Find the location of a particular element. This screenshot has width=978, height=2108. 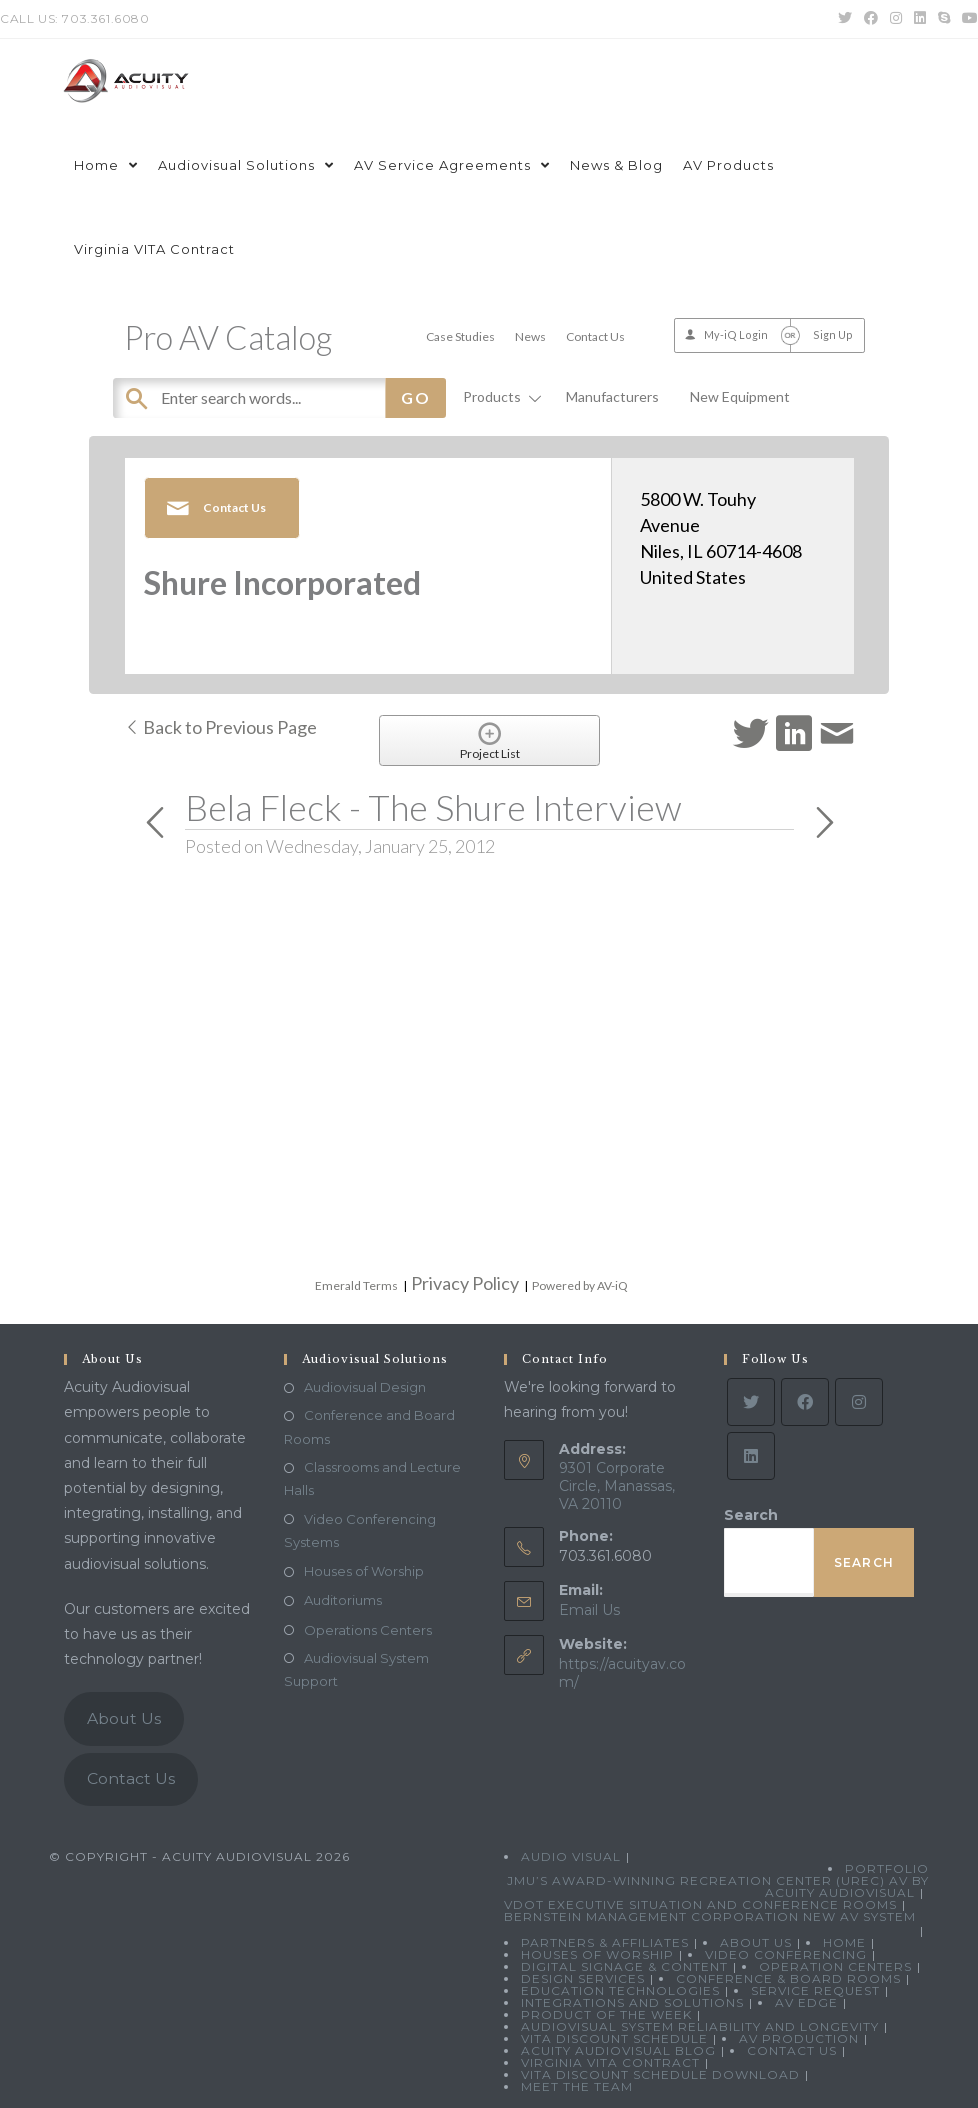

Bernstein Management Corporation New AV System is located at coordinates (710, 1916).